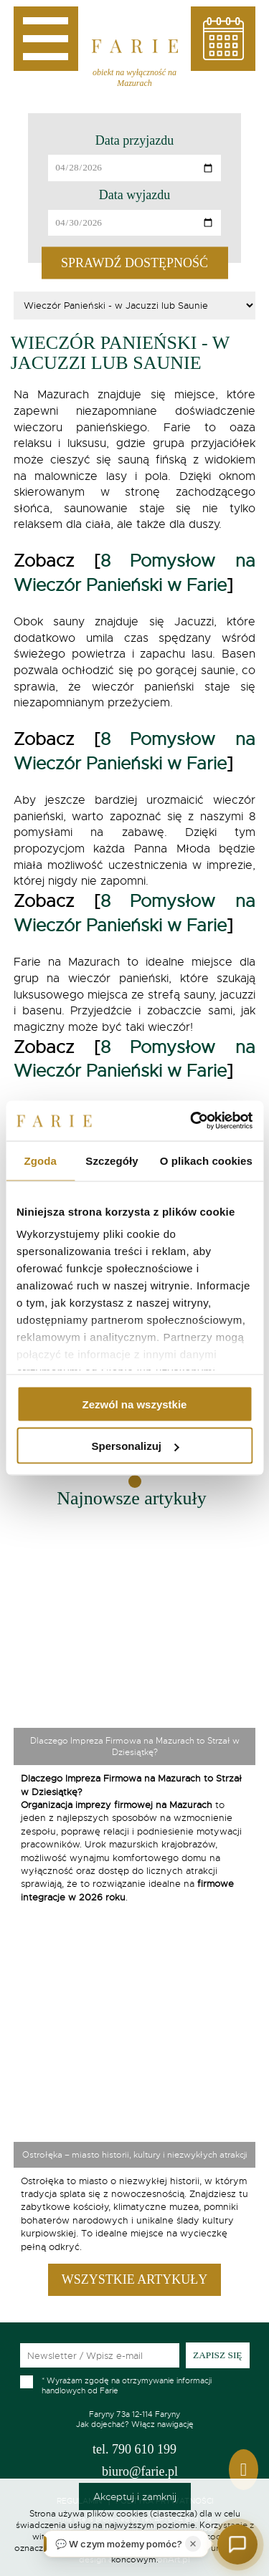  What do you see at coordinates (134, 2279) in the screenshot?
I see `Wszystkie artykuły` at bounding box center [134, 2279].